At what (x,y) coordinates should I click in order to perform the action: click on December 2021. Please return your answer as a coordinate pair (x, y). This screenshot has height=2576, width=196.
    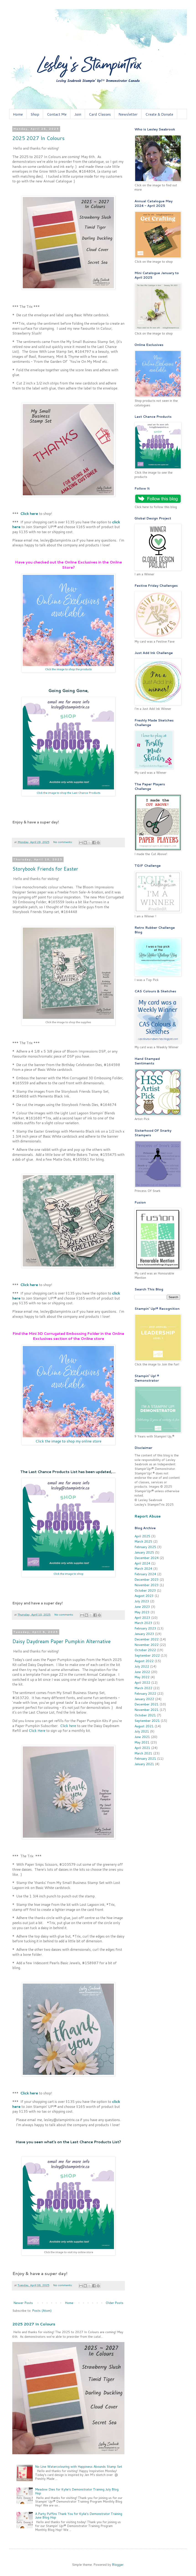
    Looking at the image, I should click on (146, 1704).